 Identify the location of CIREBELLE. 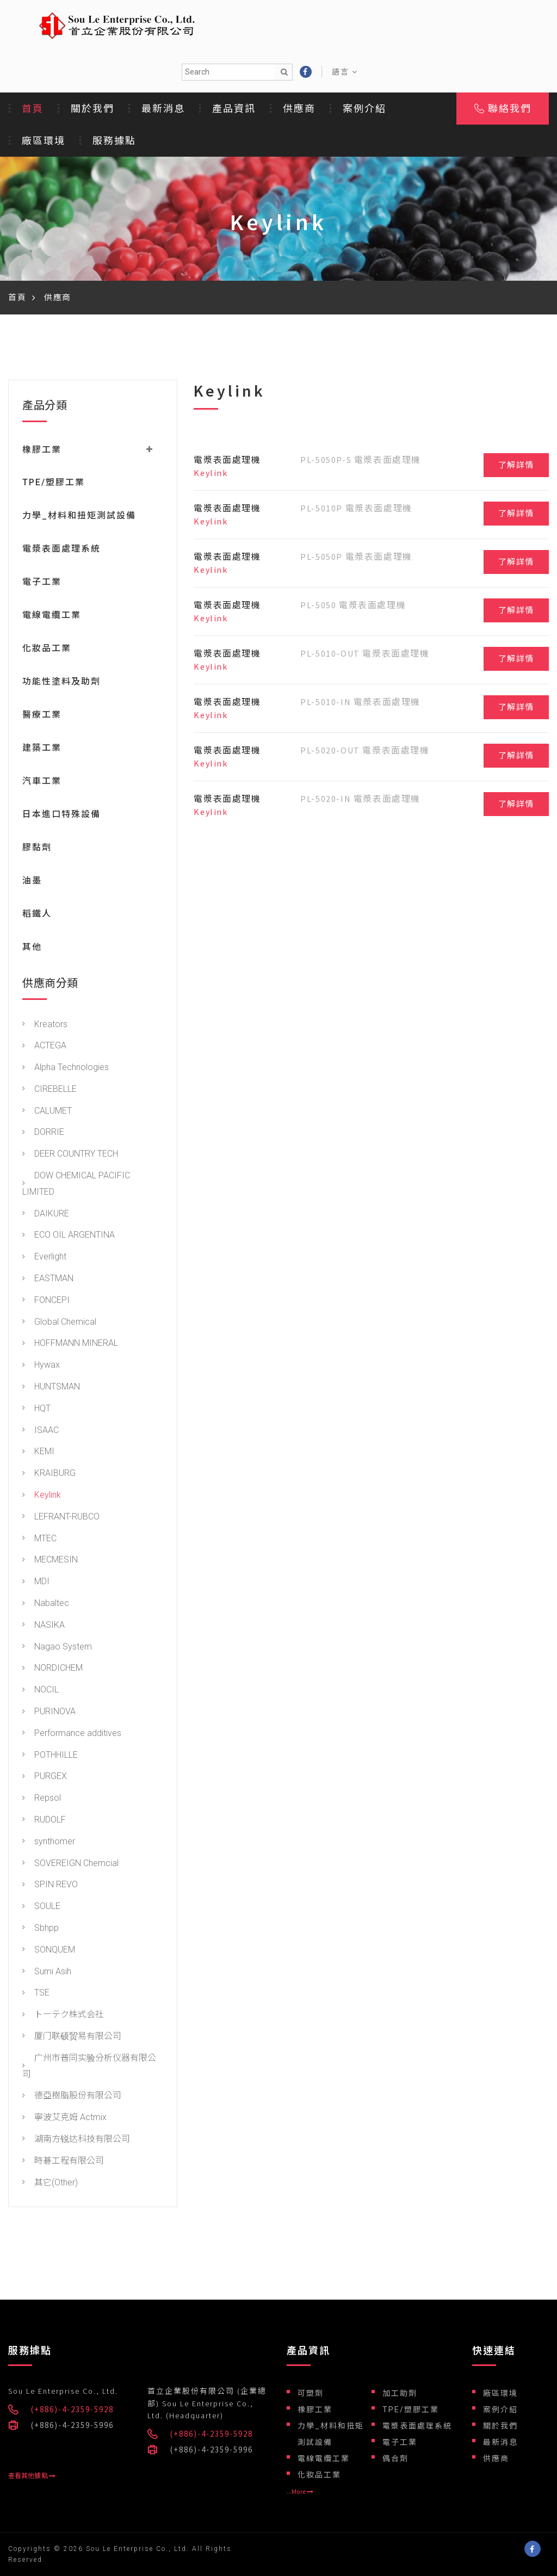
(49, 1090).